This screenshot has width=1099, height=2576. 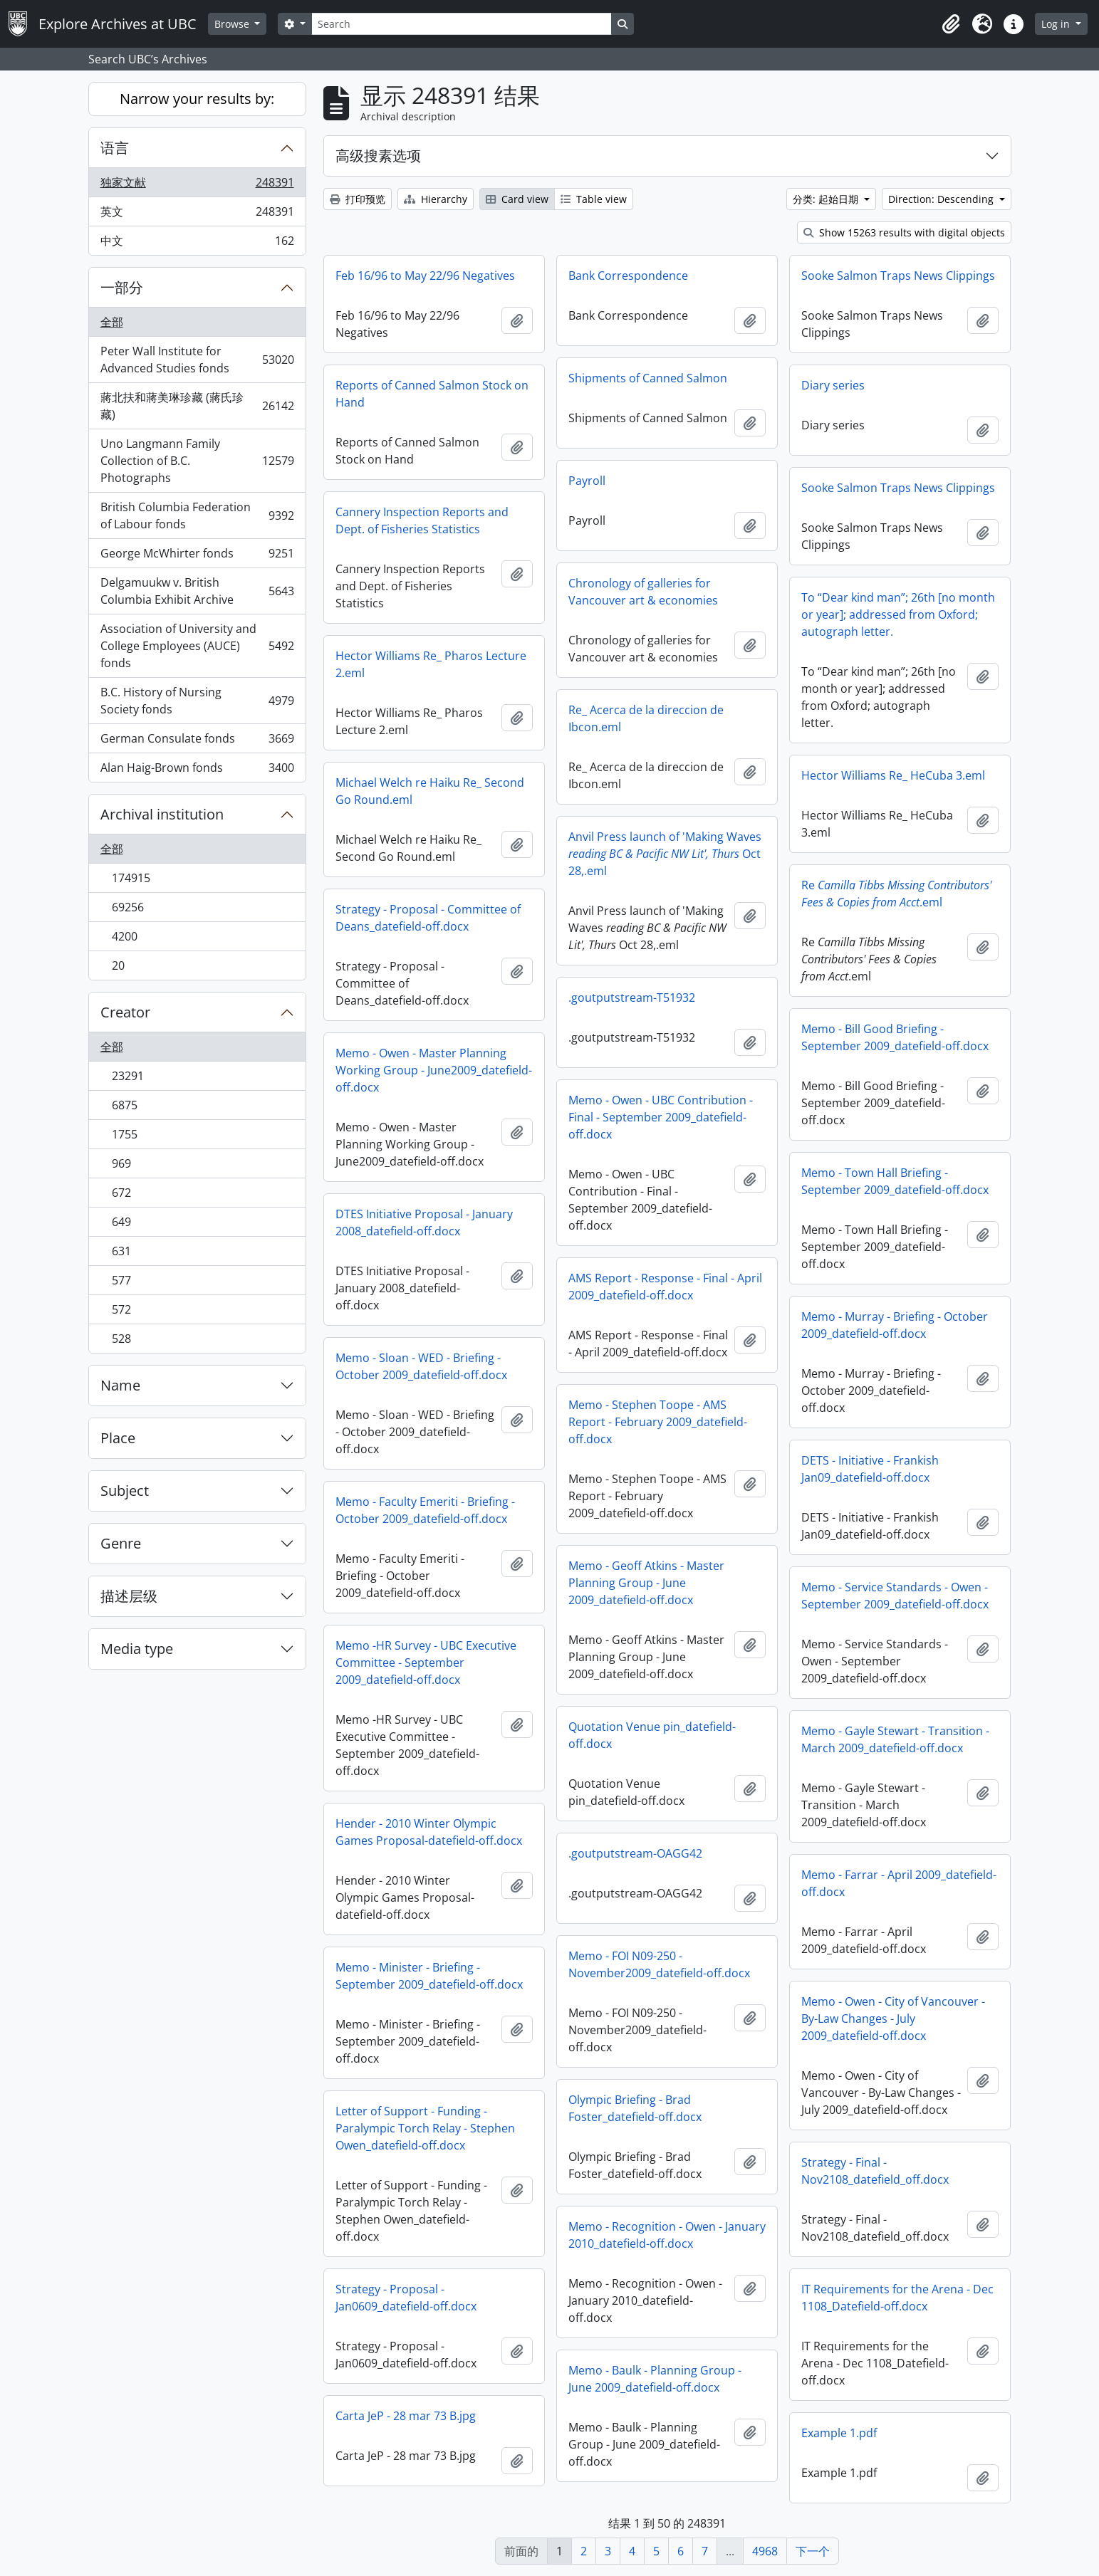 I want to click on 独家文献, so click(x=197, y=185).